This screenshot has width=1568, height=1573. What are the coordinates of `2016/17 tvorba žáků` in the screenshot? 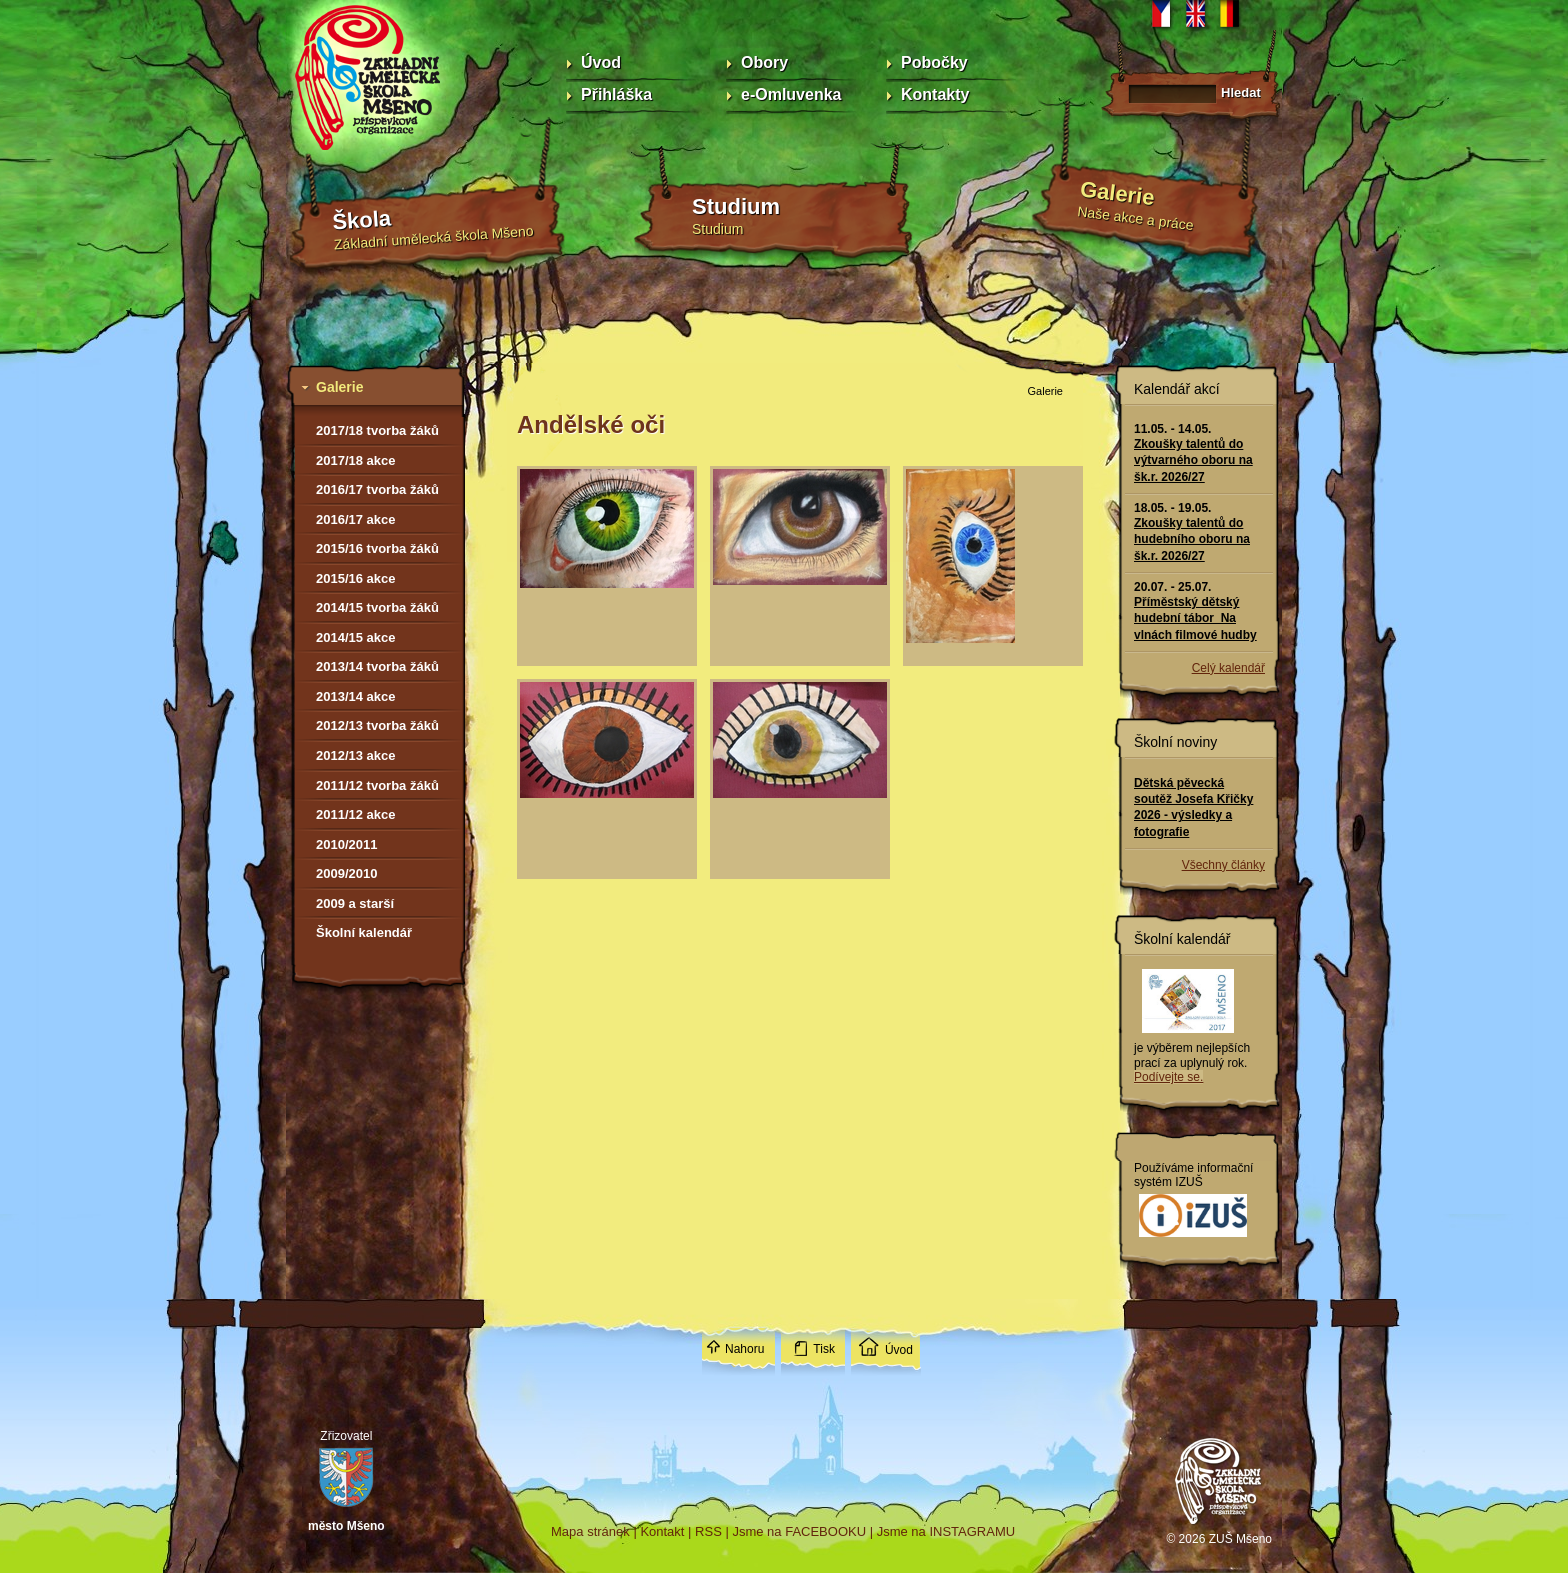 It's located at (377, 489).